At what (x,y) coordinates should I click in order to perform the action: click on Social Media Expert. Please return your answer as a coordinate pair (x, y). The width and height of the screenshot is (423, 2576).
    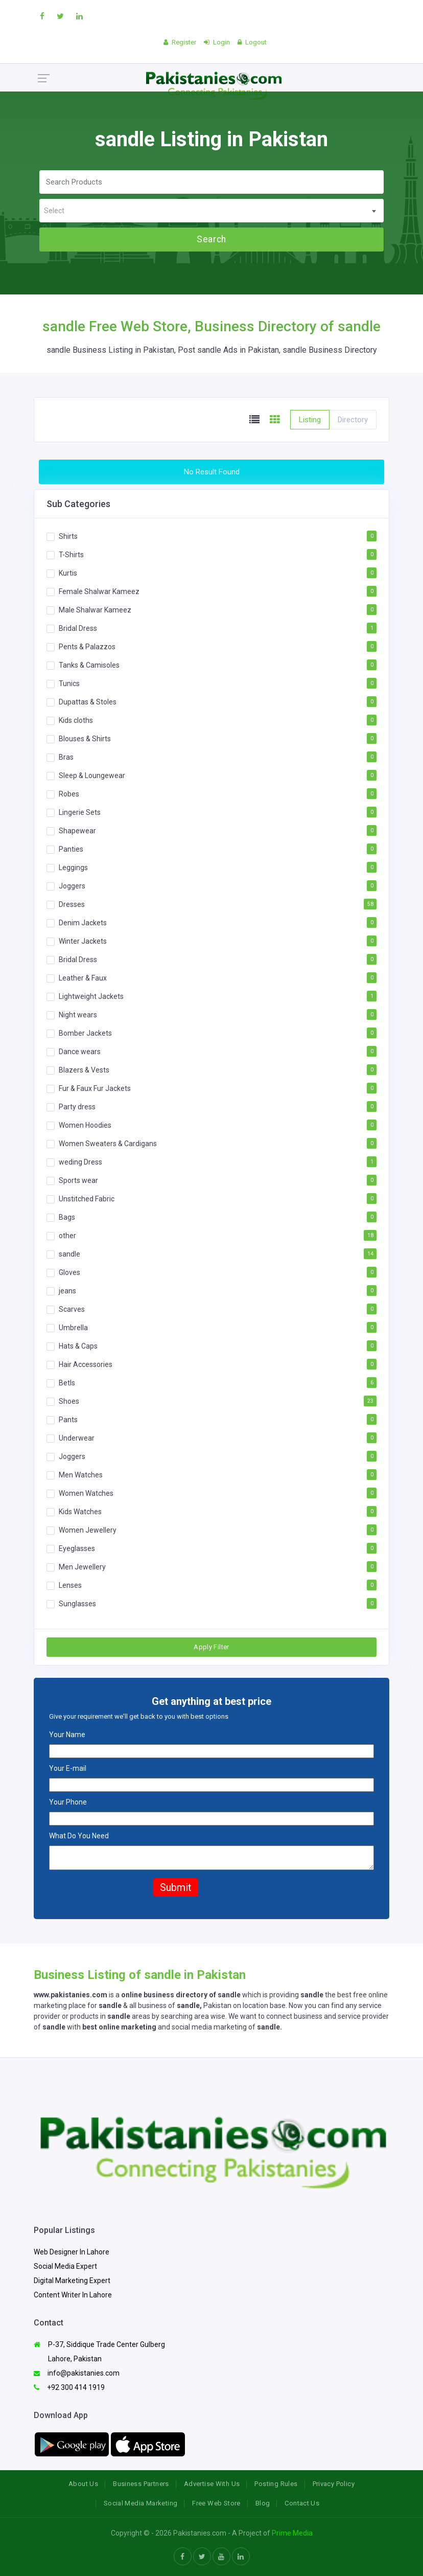
    Looking at the image, I should click on (65, 2266).